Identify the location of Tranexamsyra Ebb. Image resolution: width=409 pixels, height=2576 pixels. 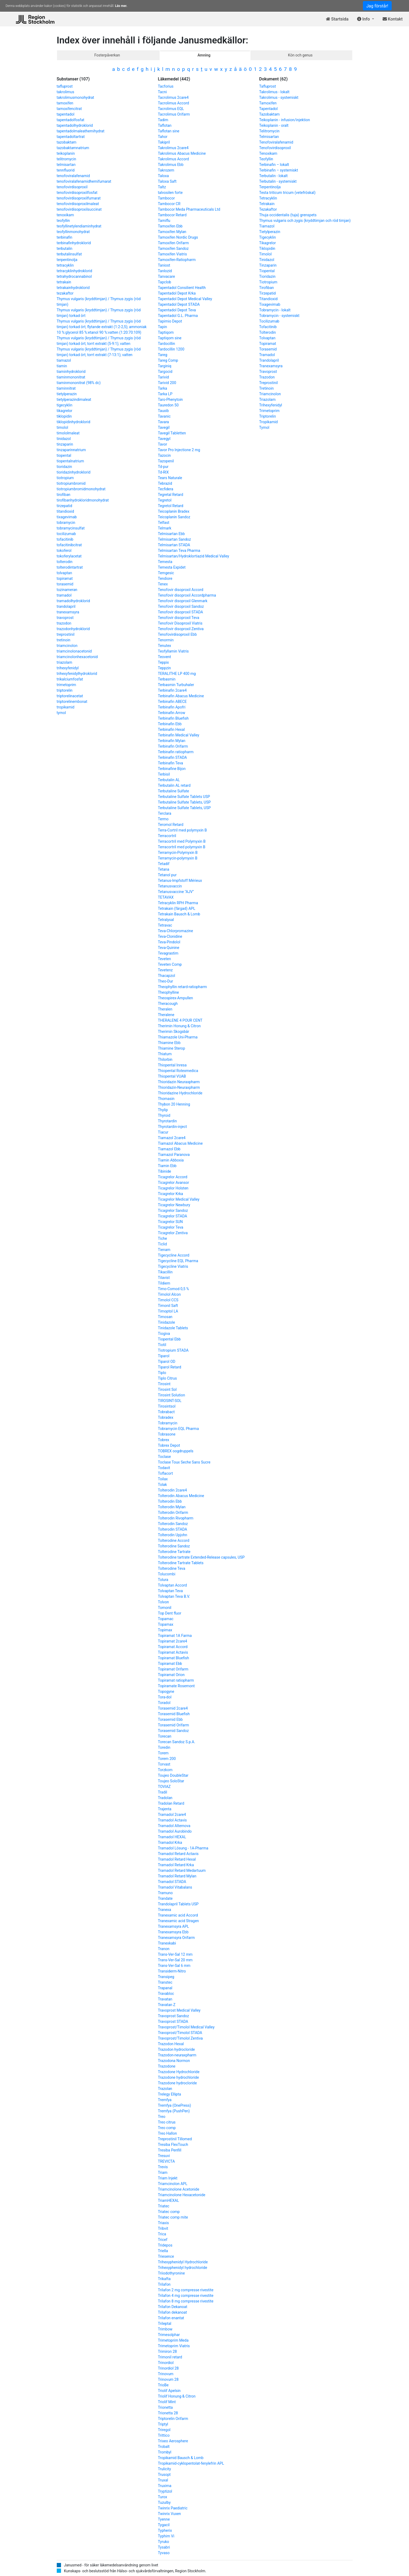
(173, 1932).